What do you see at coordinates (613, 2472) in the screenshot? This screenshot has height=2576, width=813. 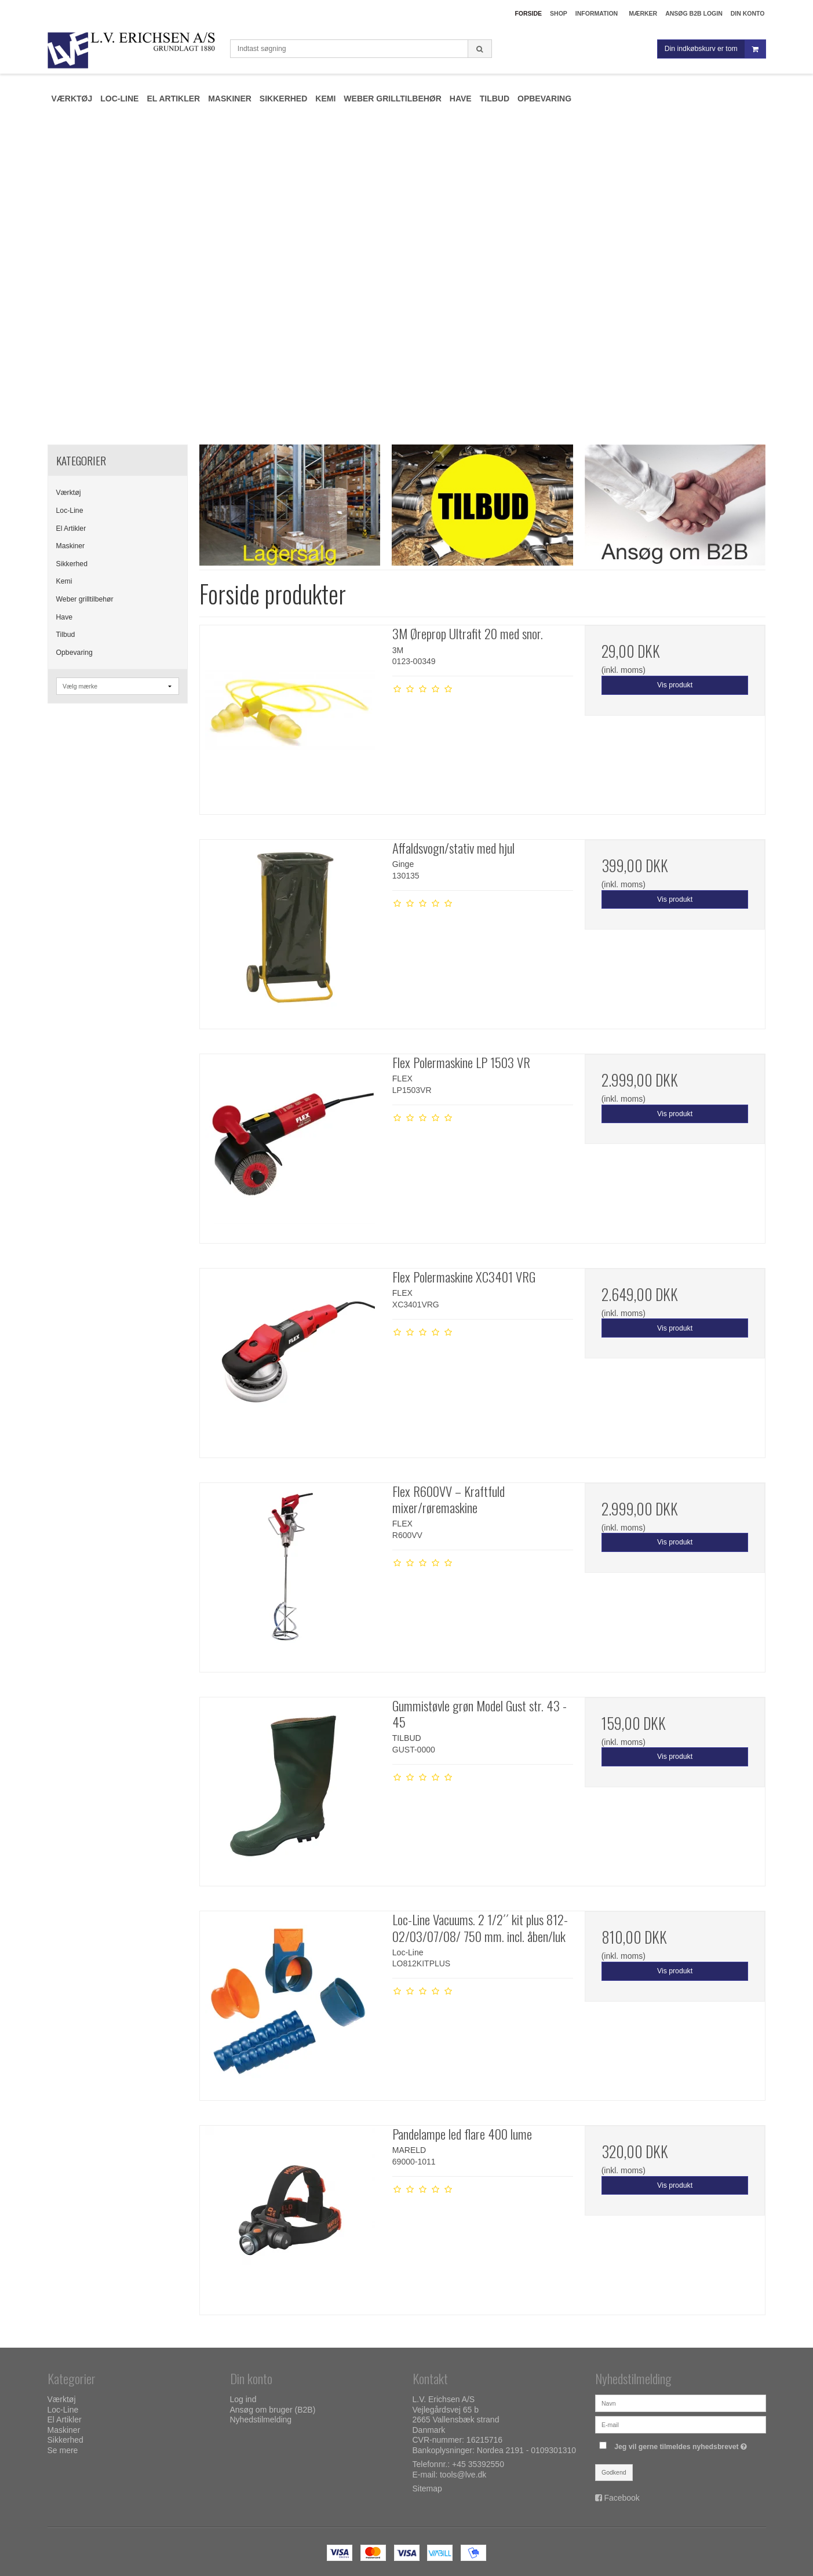 I see `Godkend` at bounding box center [613, 2472].